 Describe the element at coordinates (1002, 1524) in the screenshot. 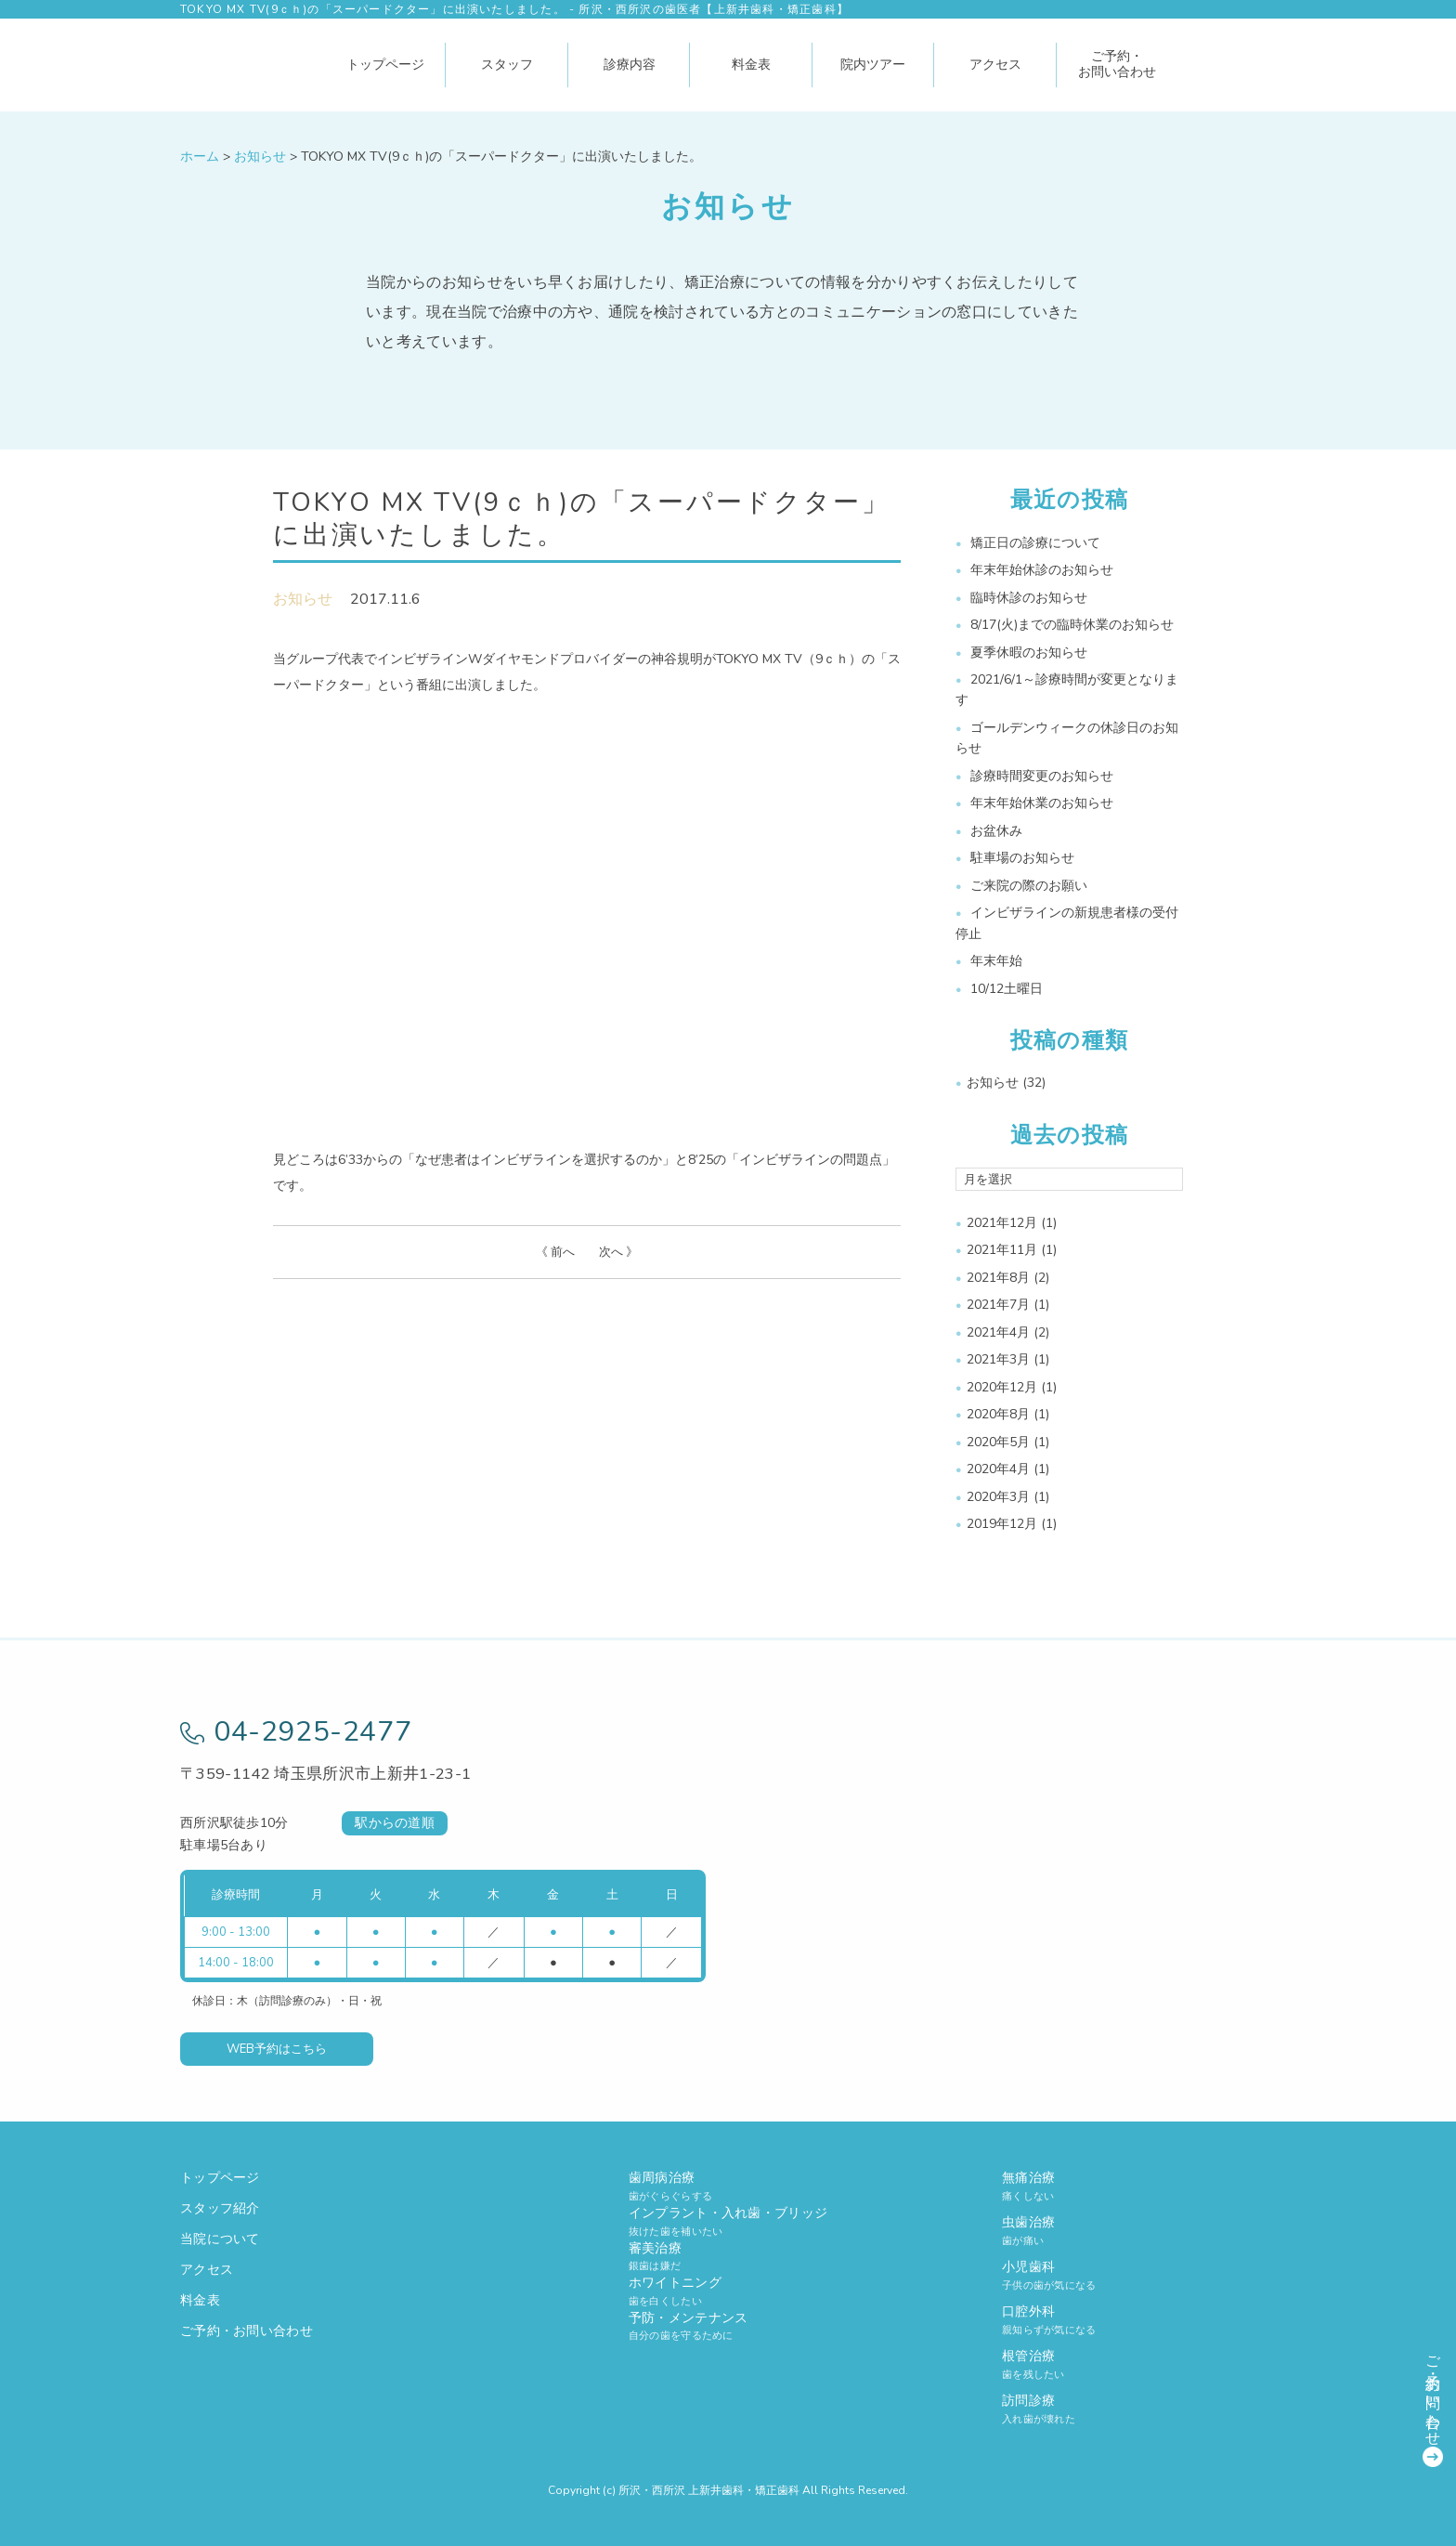

I see `2019年12月` at that location.